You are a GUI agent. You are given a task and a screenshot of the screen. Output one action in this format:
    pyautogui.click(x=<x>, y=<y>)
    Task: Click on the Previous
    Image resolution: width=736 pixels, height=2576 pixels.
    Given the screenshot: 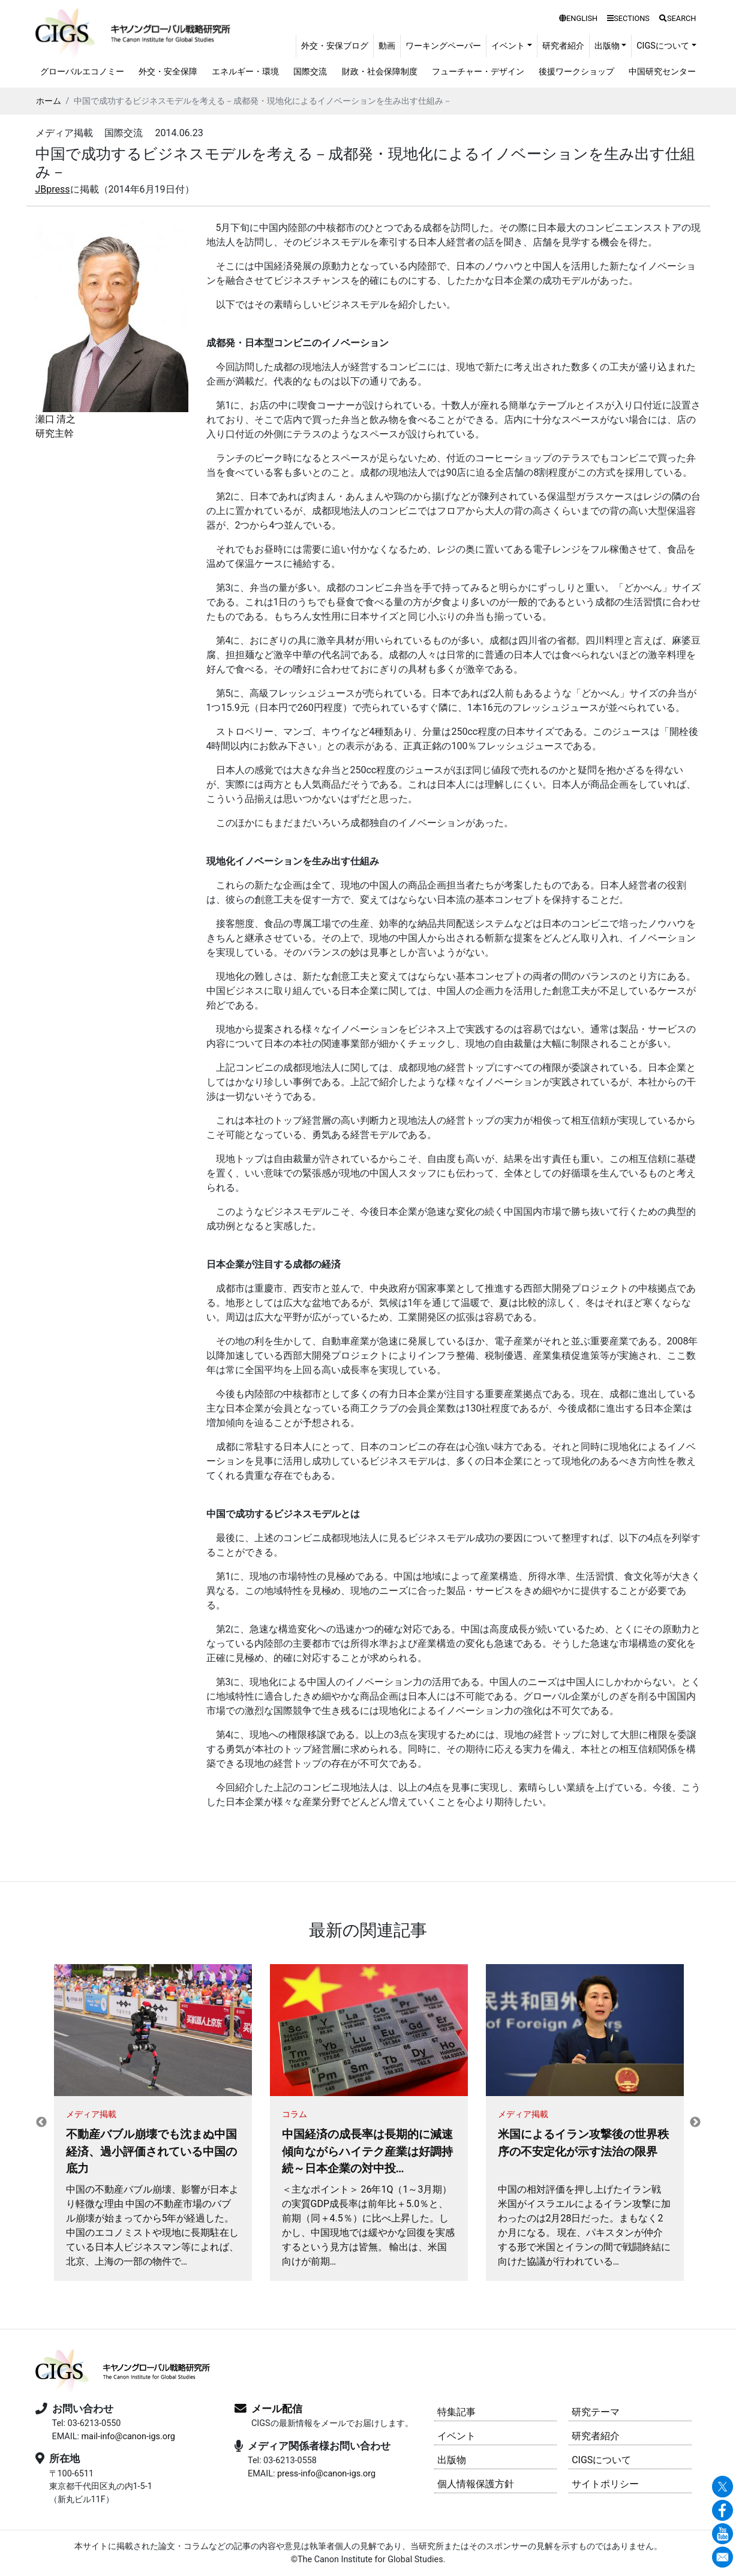 What is the action you would take?
    pyautogui.click(x=41, y=2122)
    